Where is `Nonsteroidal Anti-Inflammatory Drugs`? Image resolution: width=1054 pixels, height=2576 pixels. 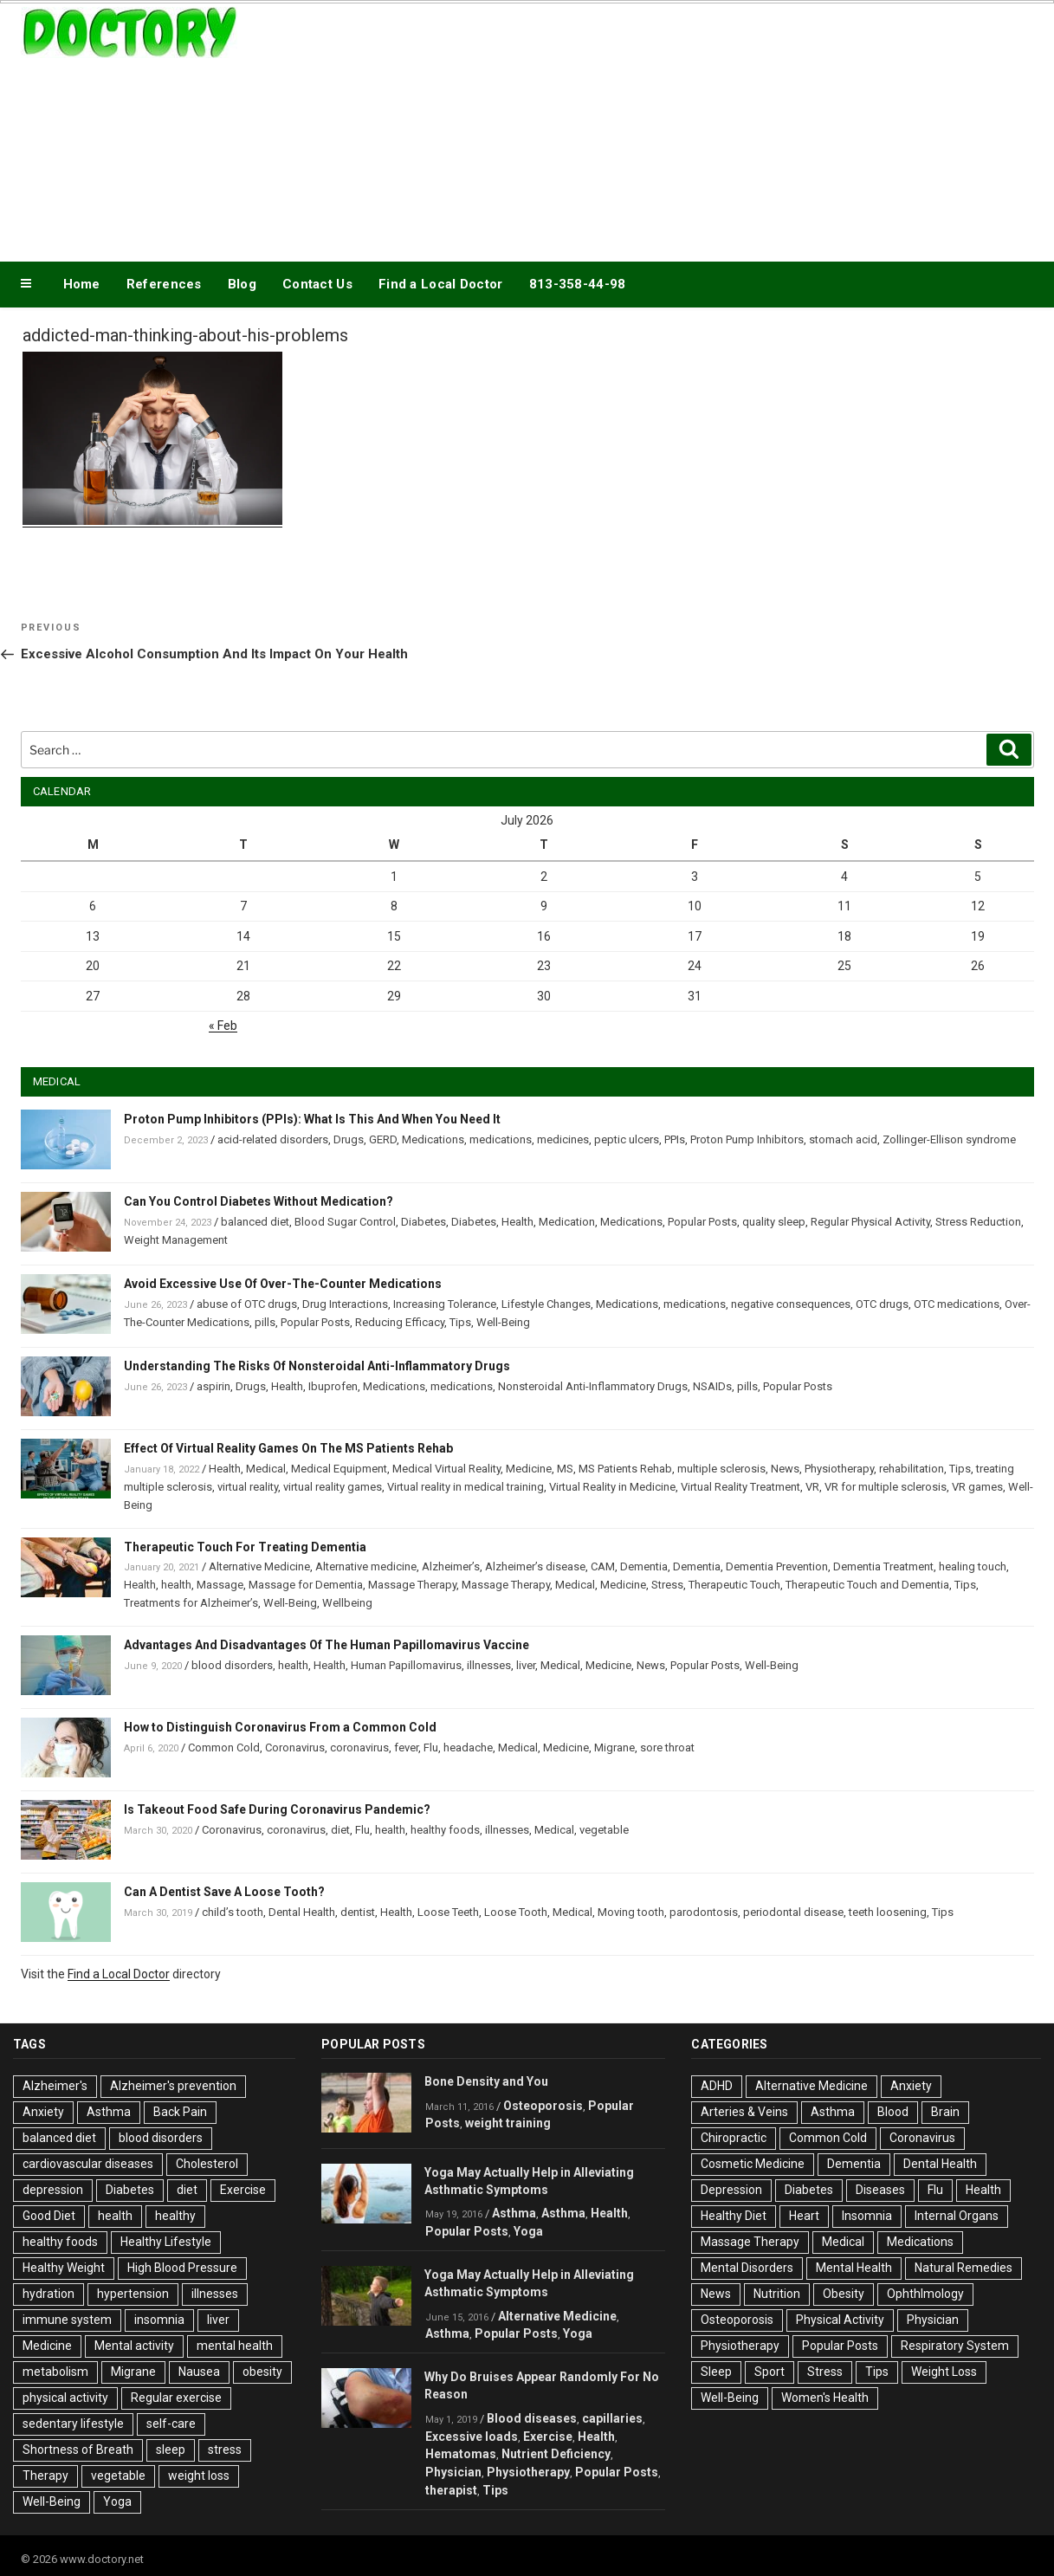 Nonsteroidal Anti-Inflammatory Drugs is located at coordinates (593, 1386).